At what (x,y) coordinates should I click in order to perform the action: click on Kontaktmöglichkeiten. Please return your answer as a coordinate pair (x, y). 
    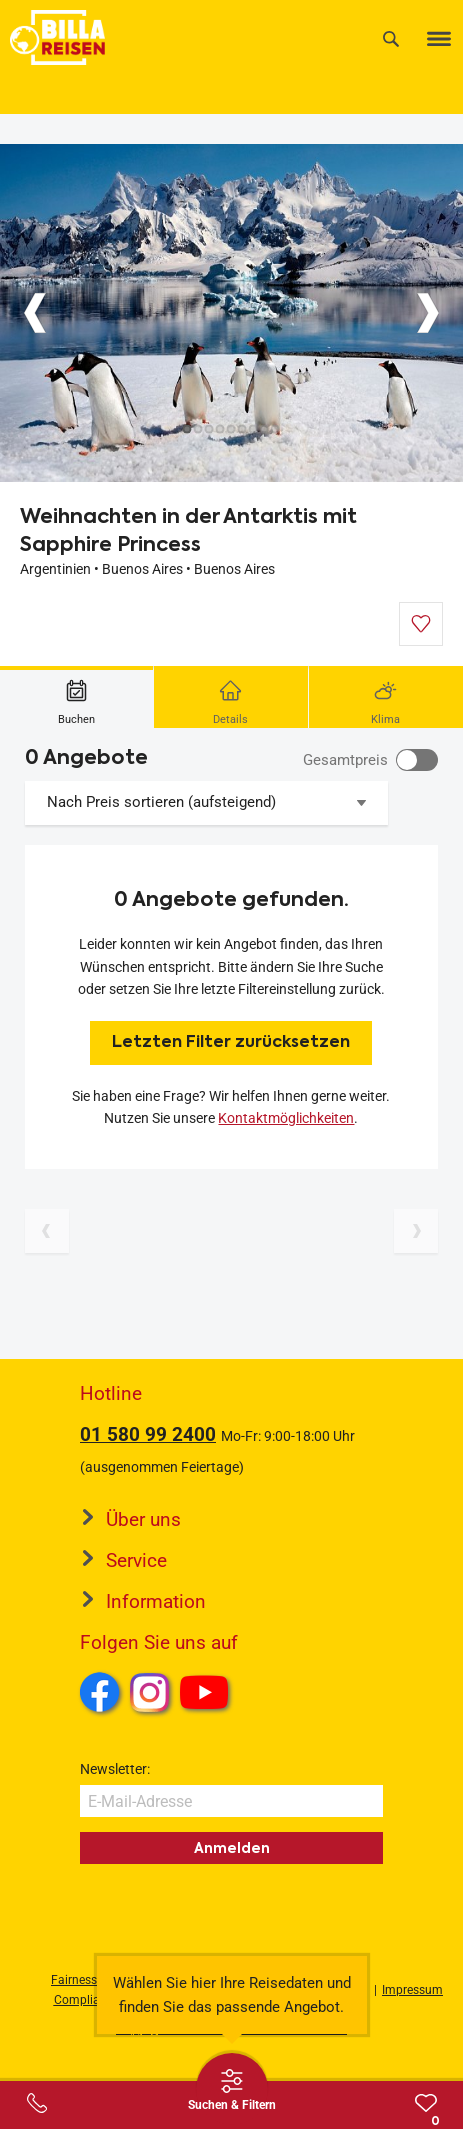
    Looking at the image, I should click on (286, 1118).